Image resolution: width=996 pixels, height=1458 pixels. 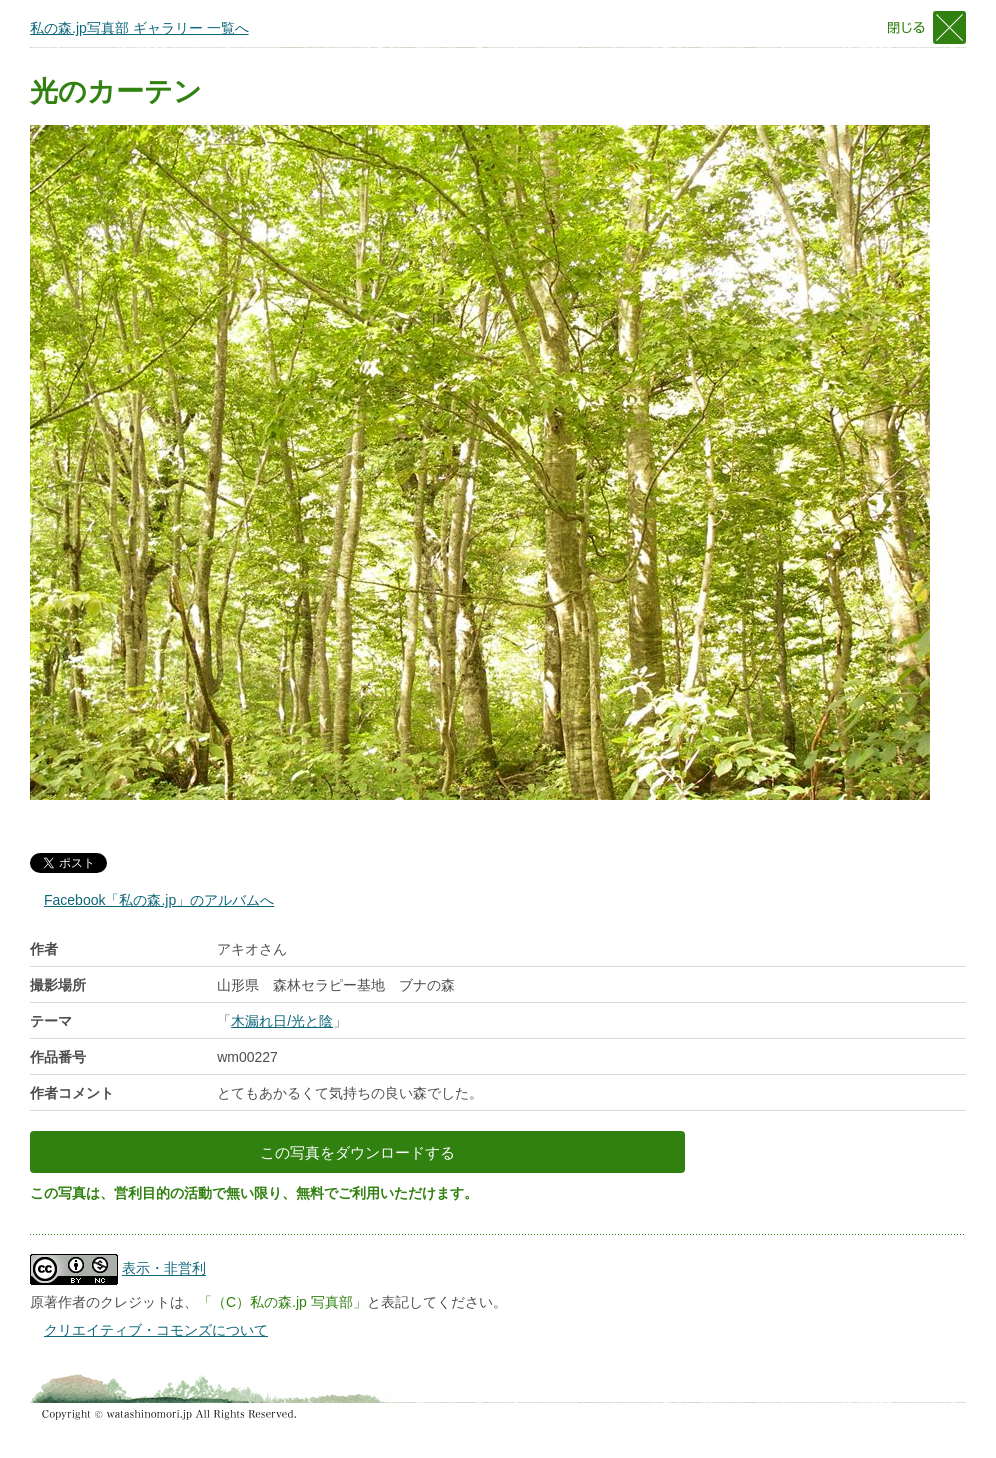 What do you see at coordinates (164, 1269) in the screenshot?
I see `表示・非営利` at bounding box center [164, 1269].